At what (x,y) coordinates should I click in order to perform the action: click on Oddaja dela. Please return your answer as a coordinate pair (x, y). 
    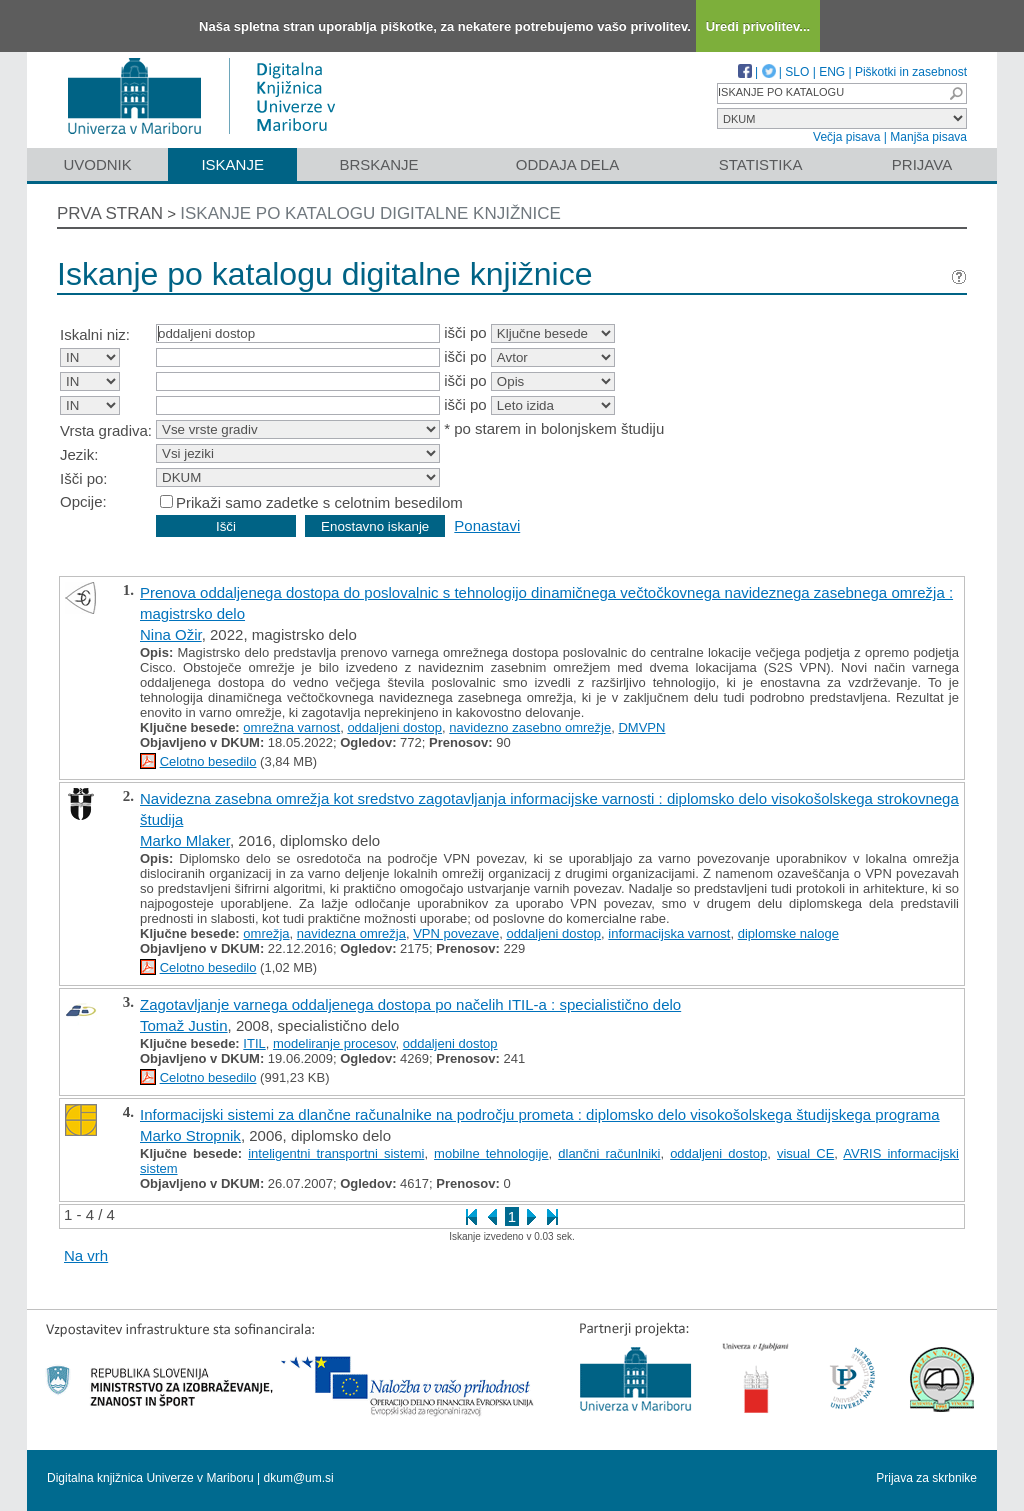
    Looking at the image, I should click on (567, 164).